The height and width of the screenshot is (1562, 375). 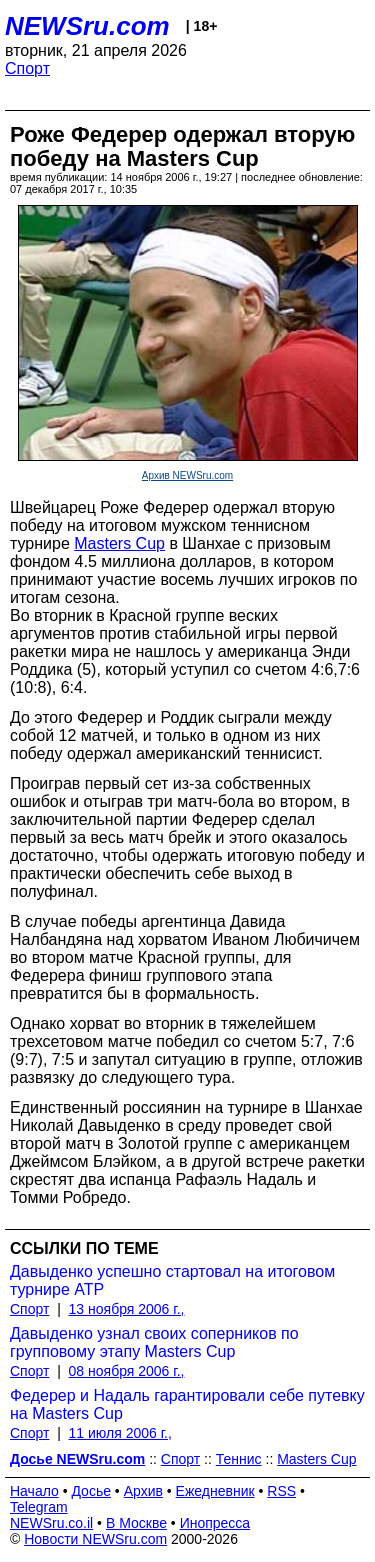 I want to click on Telegram, so click(x=39, y=1507).